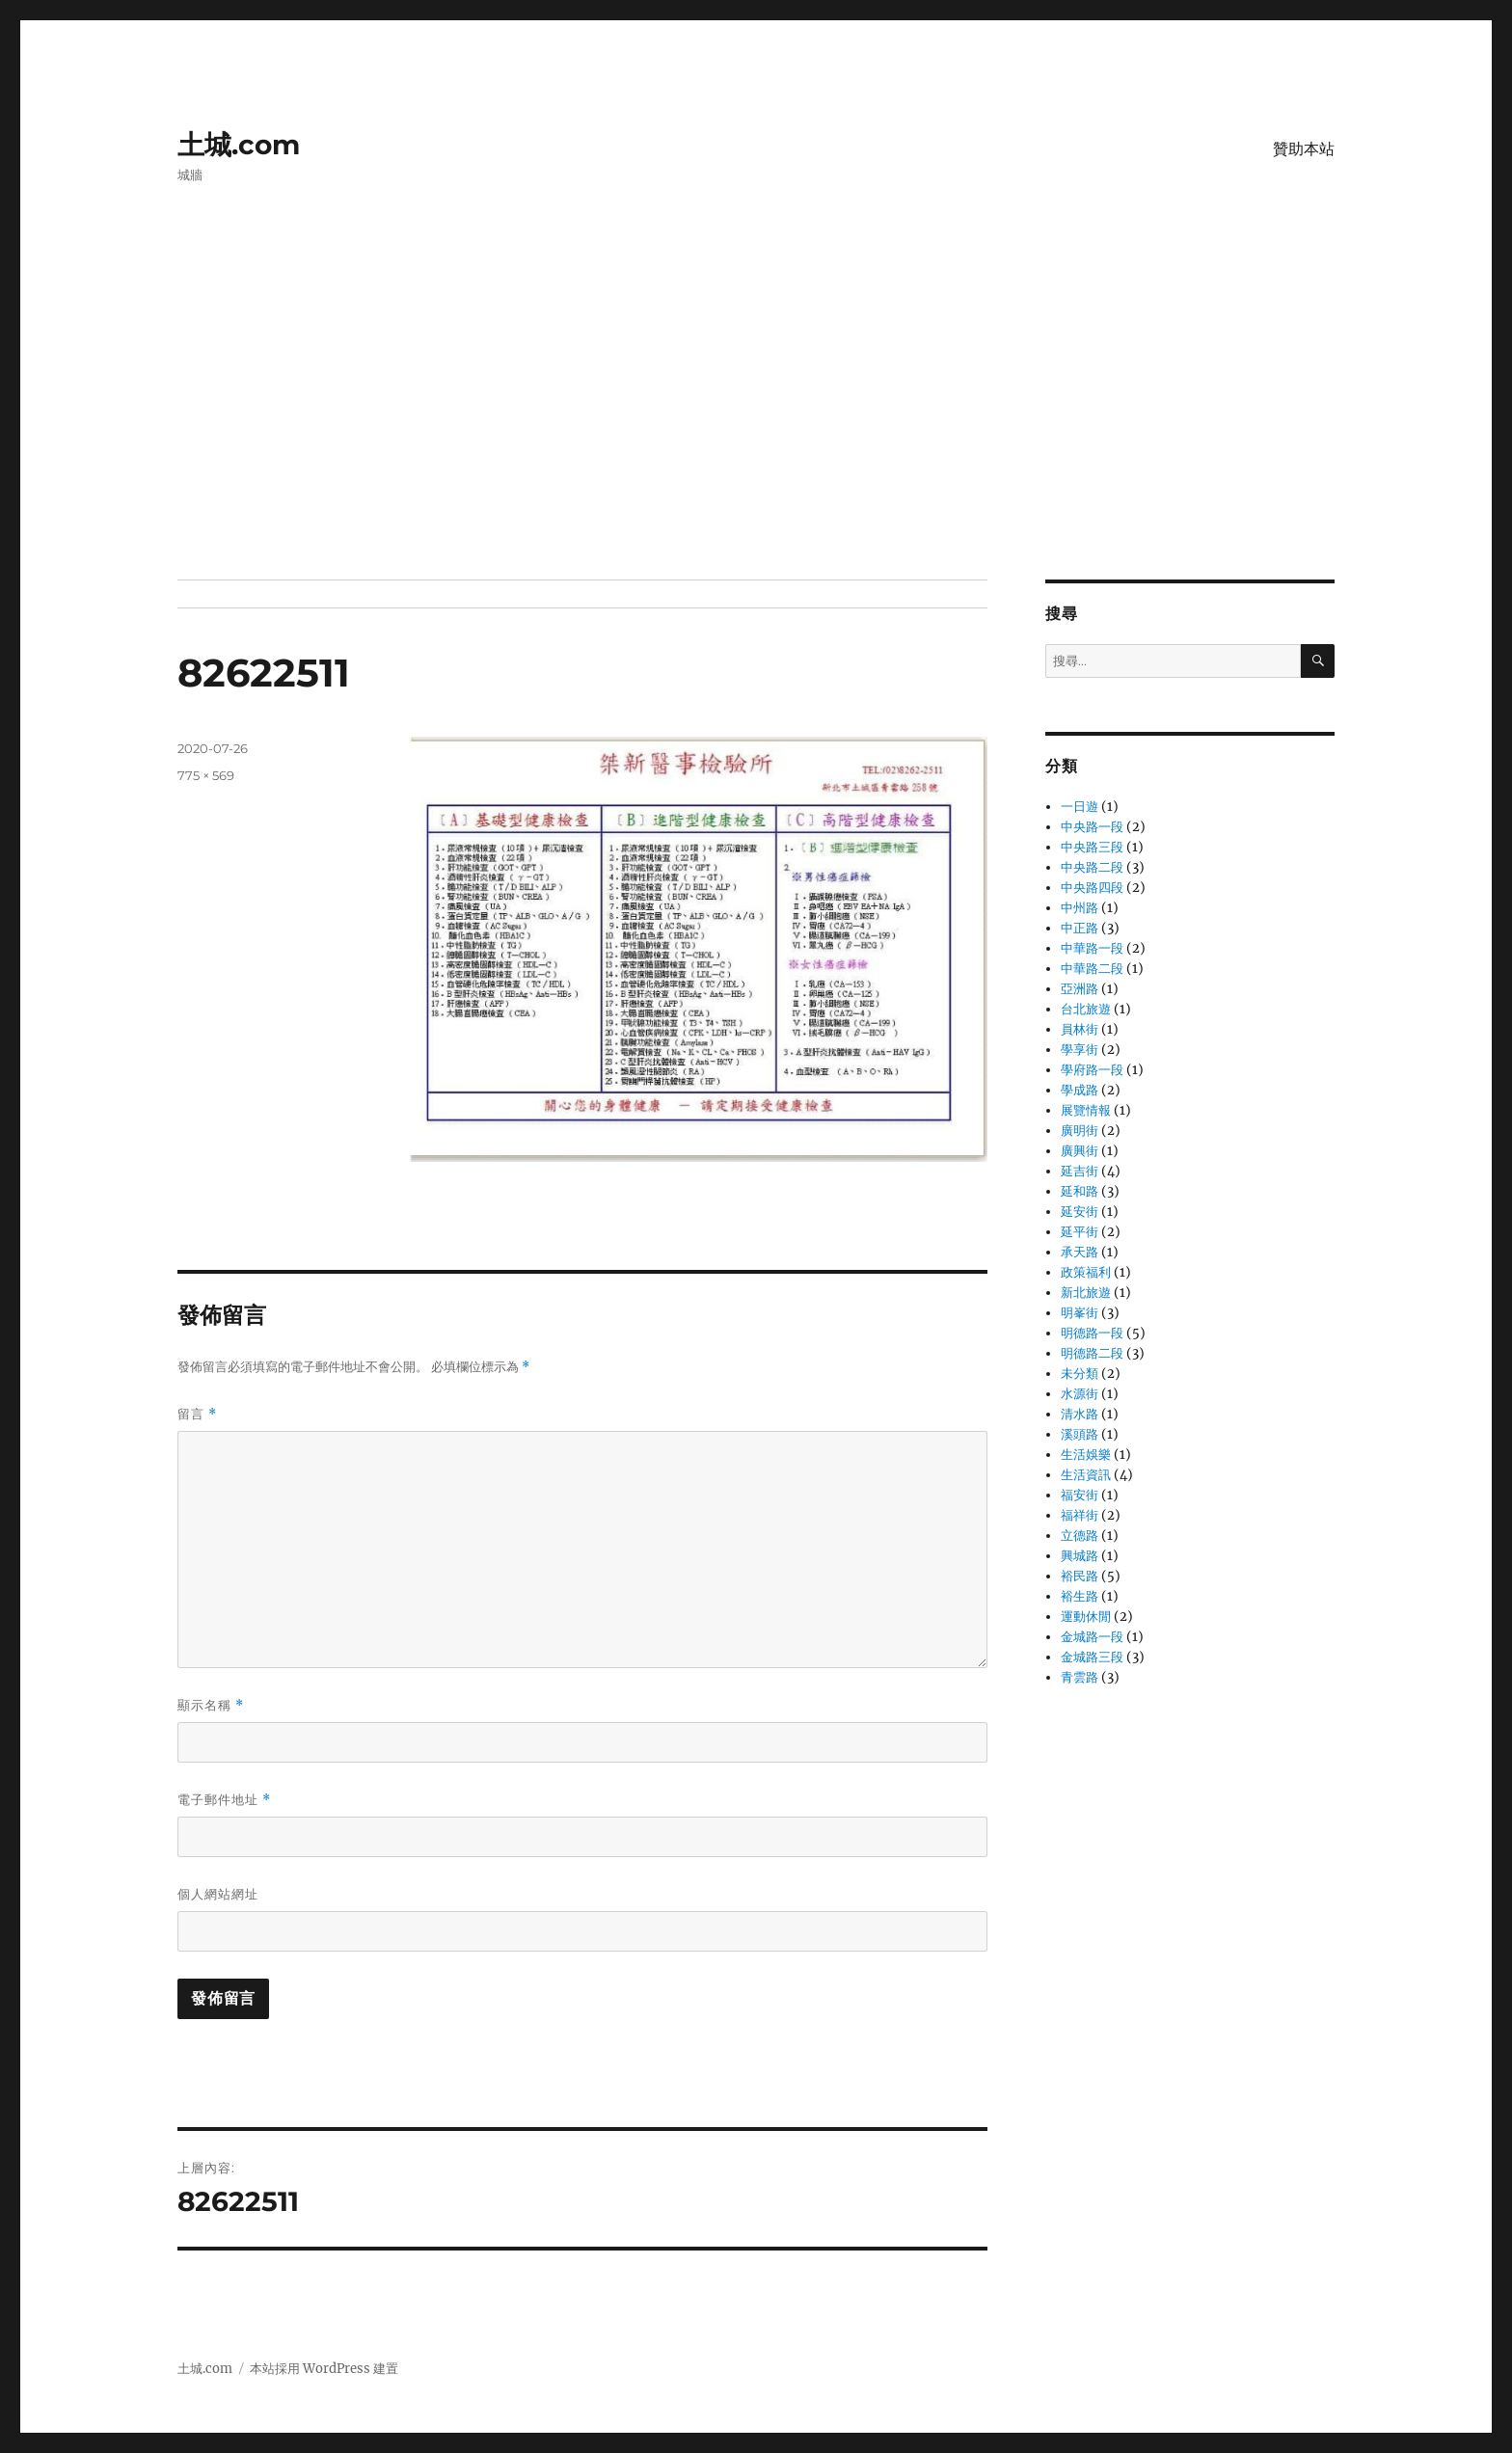  I want to click on 電子郵件地址, so click(224, 1800).